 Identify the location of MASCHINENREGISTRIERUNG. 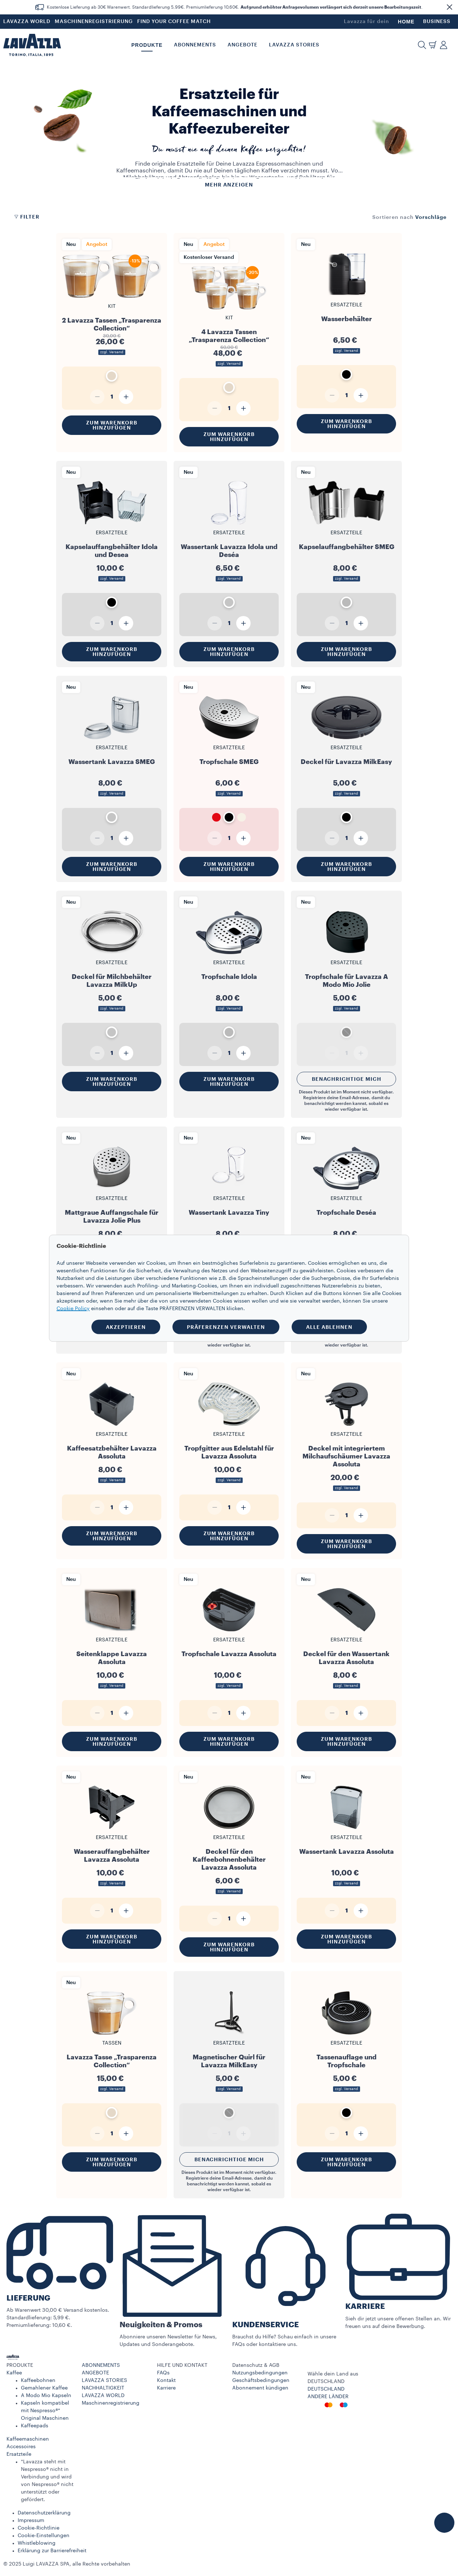
(94, 21).